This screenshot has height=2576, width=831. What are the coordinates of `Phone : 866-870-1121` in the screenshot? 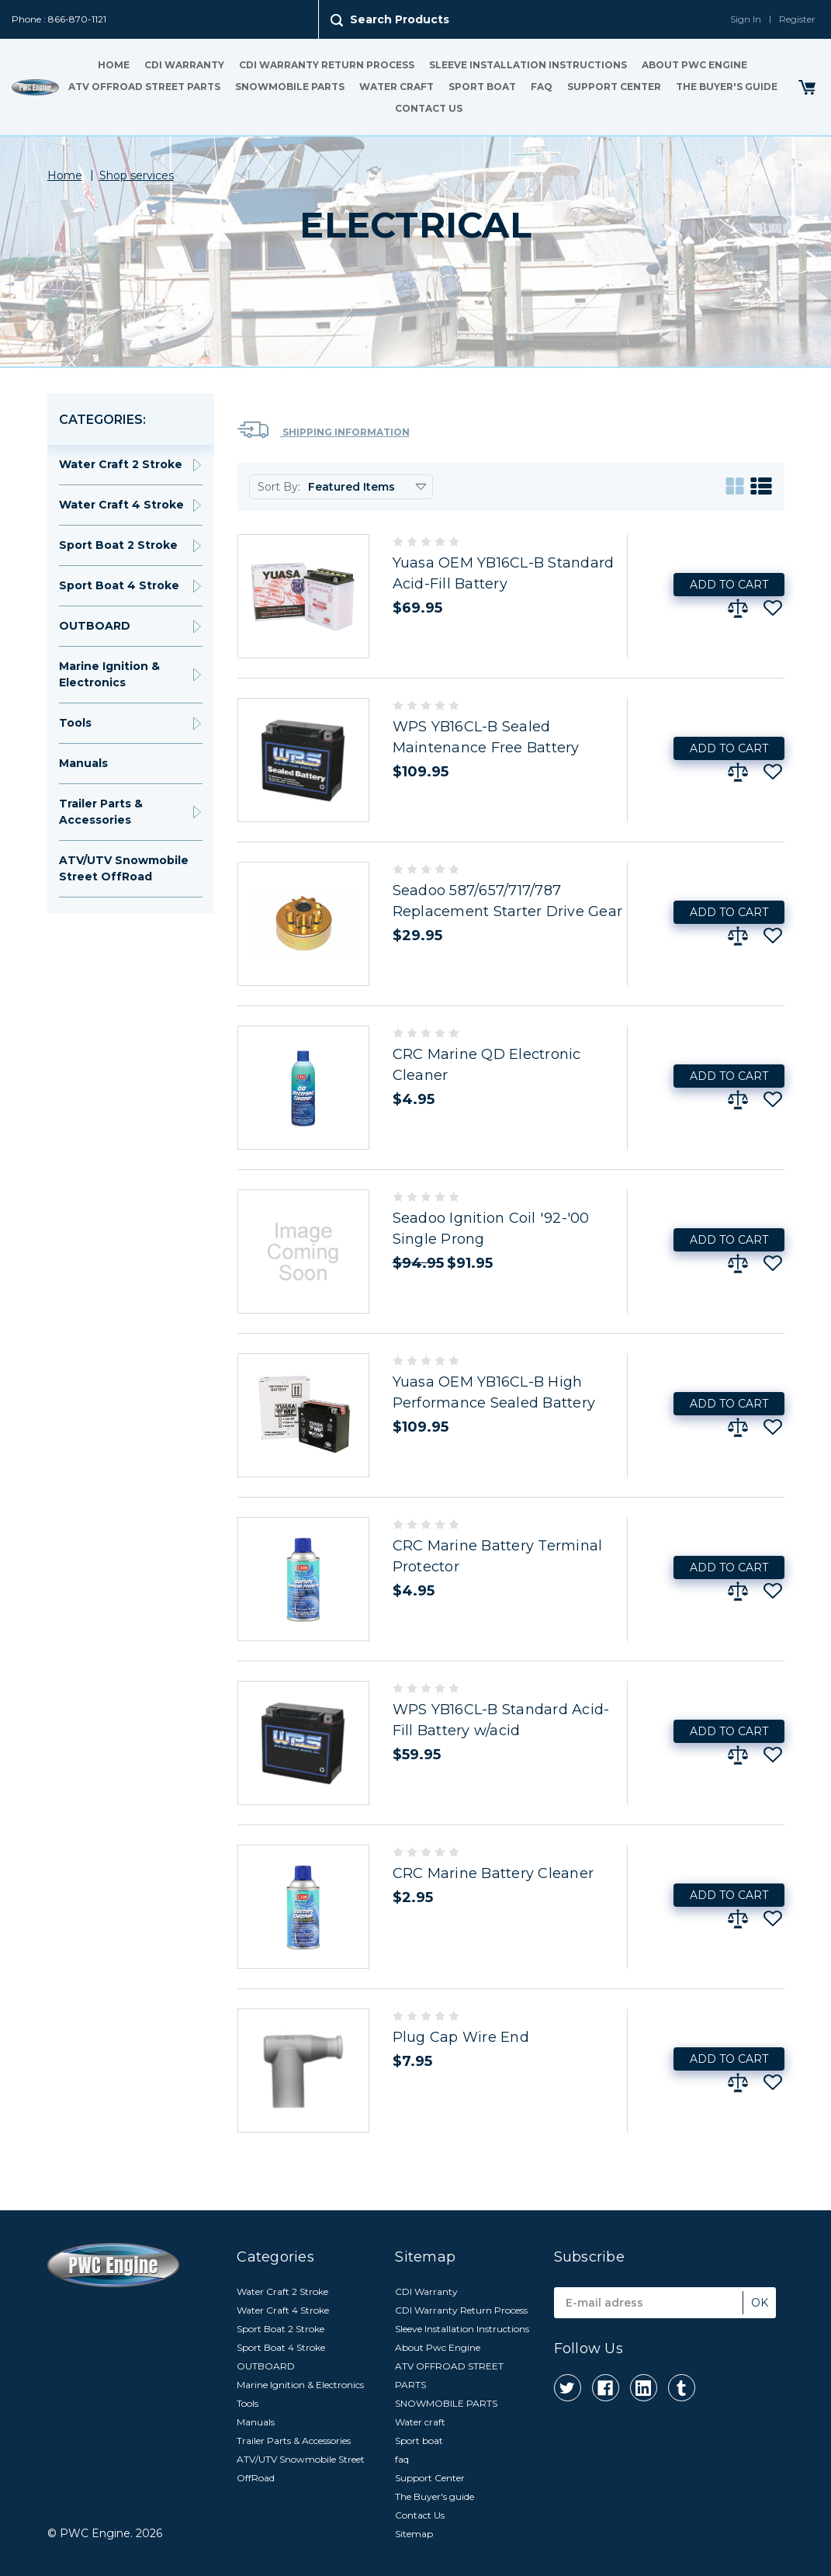 It's located at (59, 19).